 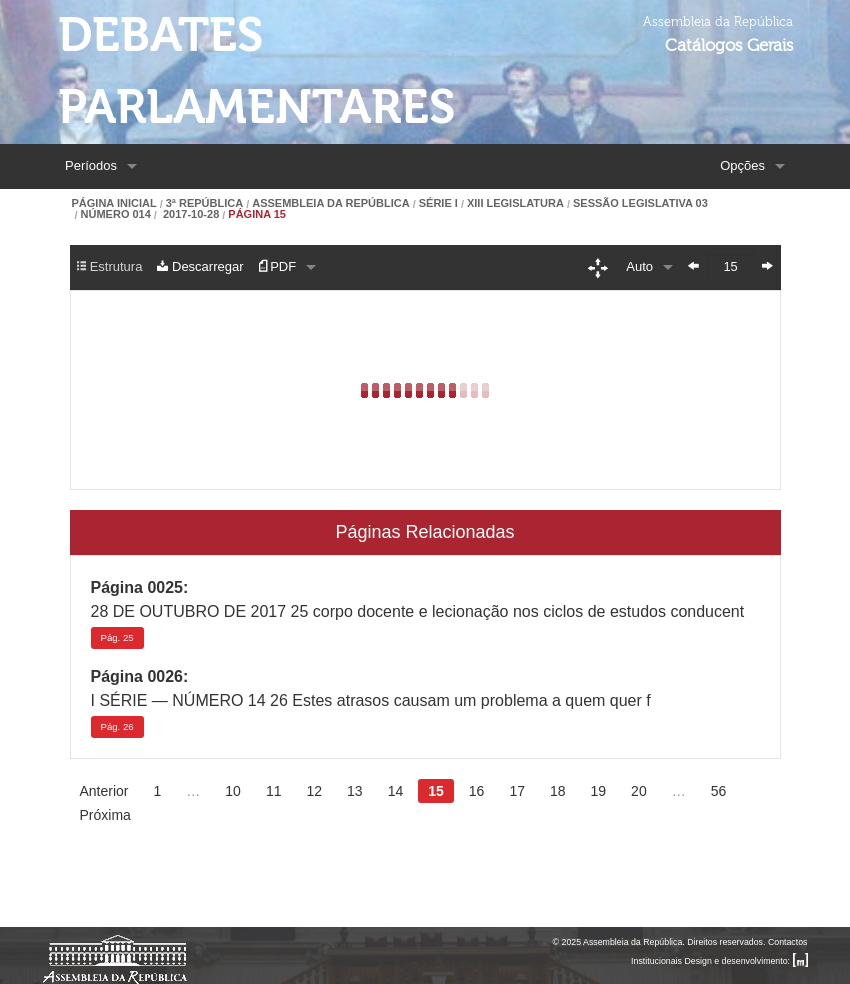 I want to click on 14, so click(x=396, y=791).